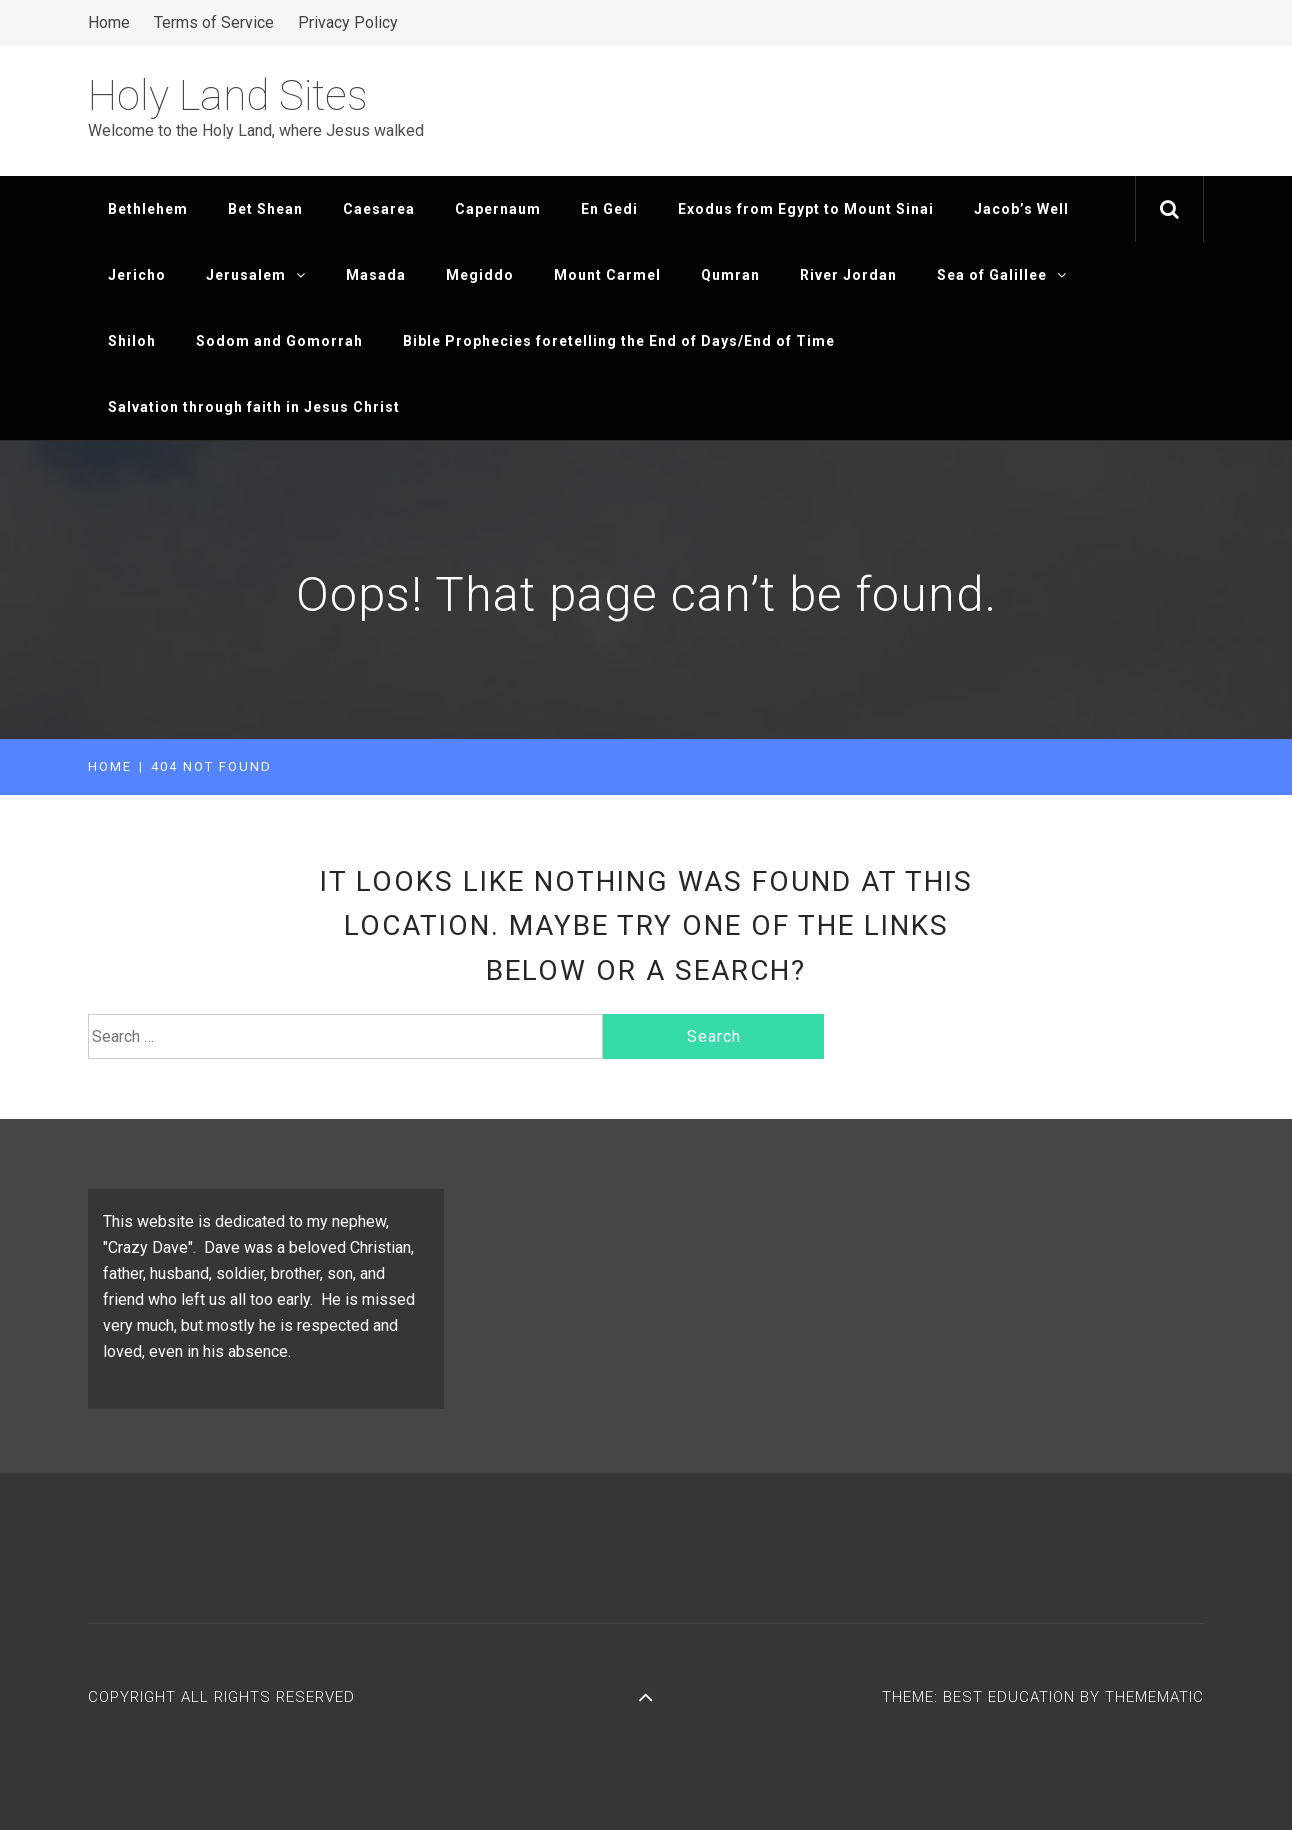 Image resolution: width=1292 pixels, height=1830 pixels. I want to click on Jericho, so click(137, 275).